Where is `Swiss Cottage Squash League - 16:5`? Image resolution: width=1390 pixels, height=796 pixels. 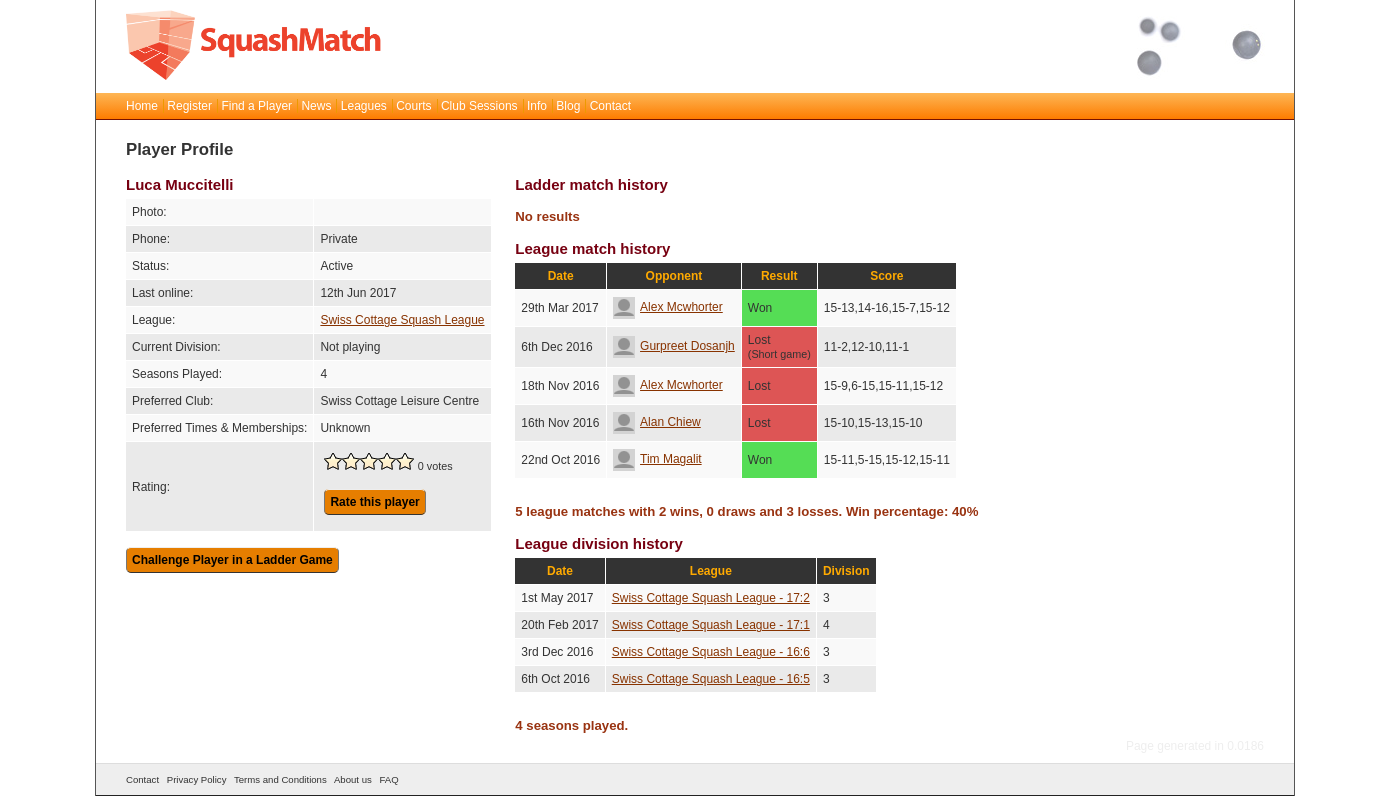
Swiss Cottage Squash League - 16:5 is located at coordinates (711, 679).